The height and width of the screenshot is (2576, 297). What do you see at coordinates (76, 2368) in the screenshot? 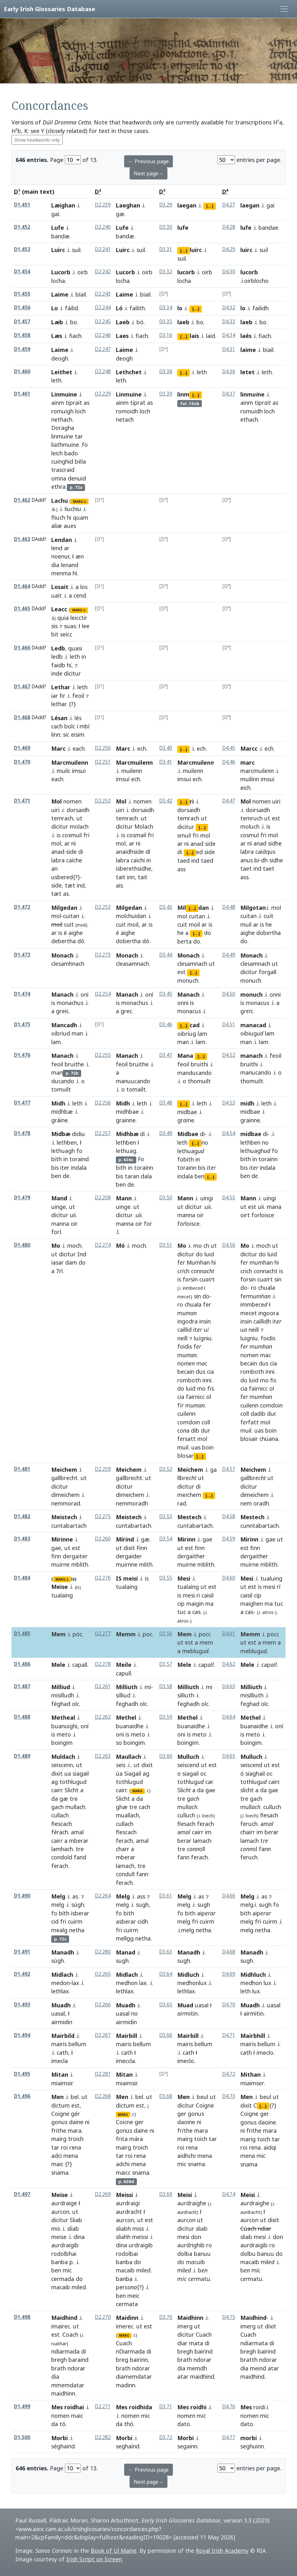
I see `ndorar` at bounding box center [76, 2368].